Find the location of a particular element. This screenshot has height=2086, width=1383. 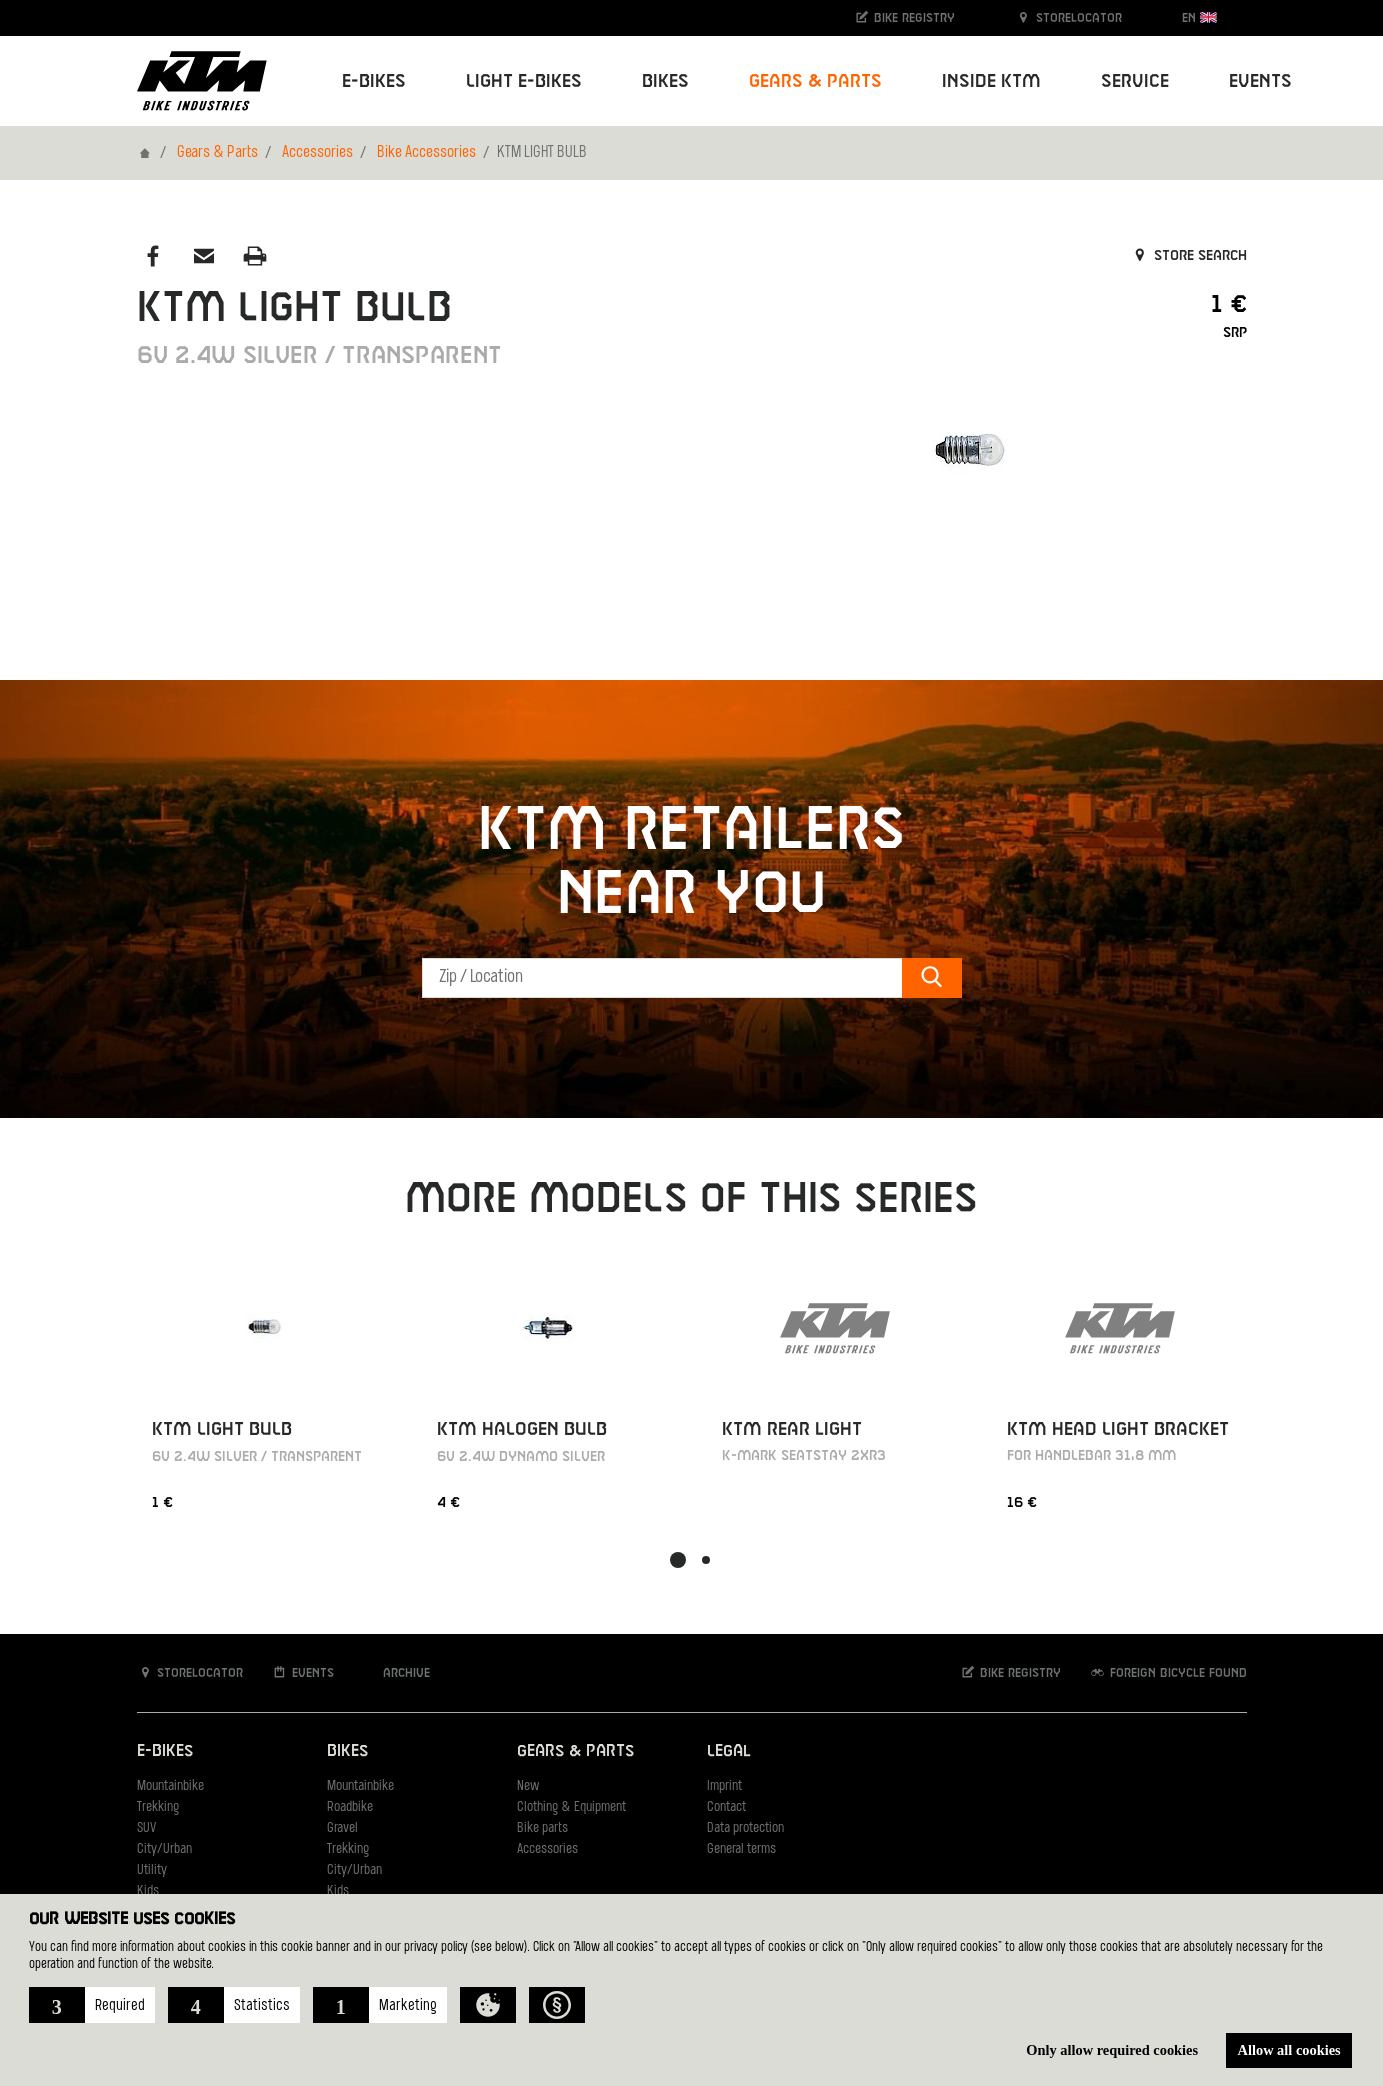

Events is located at coordinates (1260, 81).